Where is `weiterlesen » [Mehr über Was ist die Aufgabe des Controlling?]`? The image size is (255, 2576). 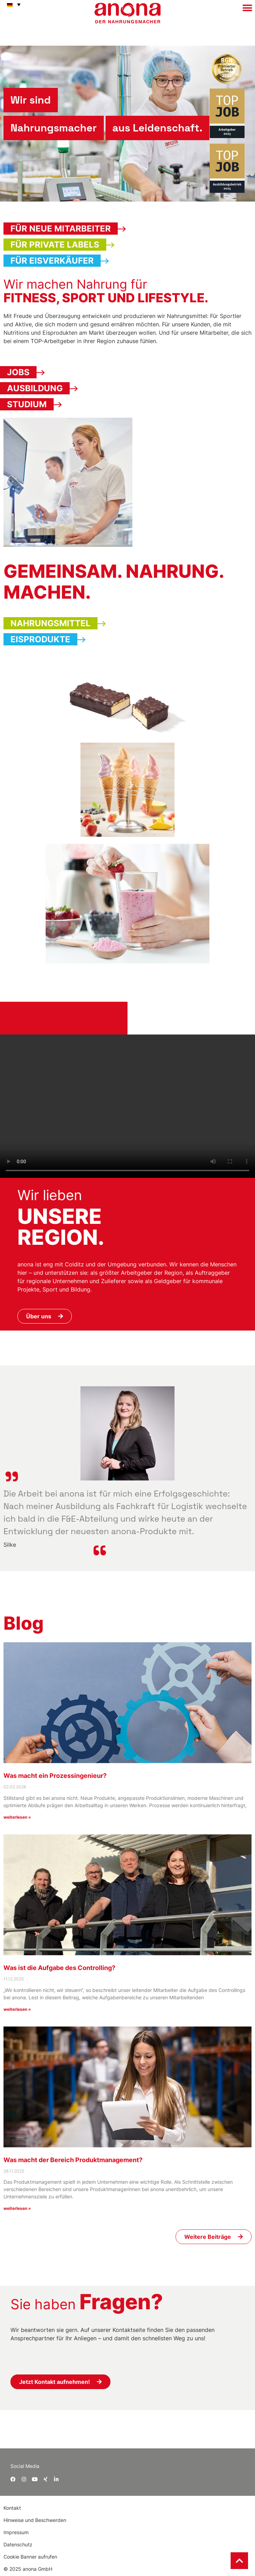 weiterlesen » [Mehr über Was ist die Aufgabe des Controlling?] is located at coordinates (17, 2009).